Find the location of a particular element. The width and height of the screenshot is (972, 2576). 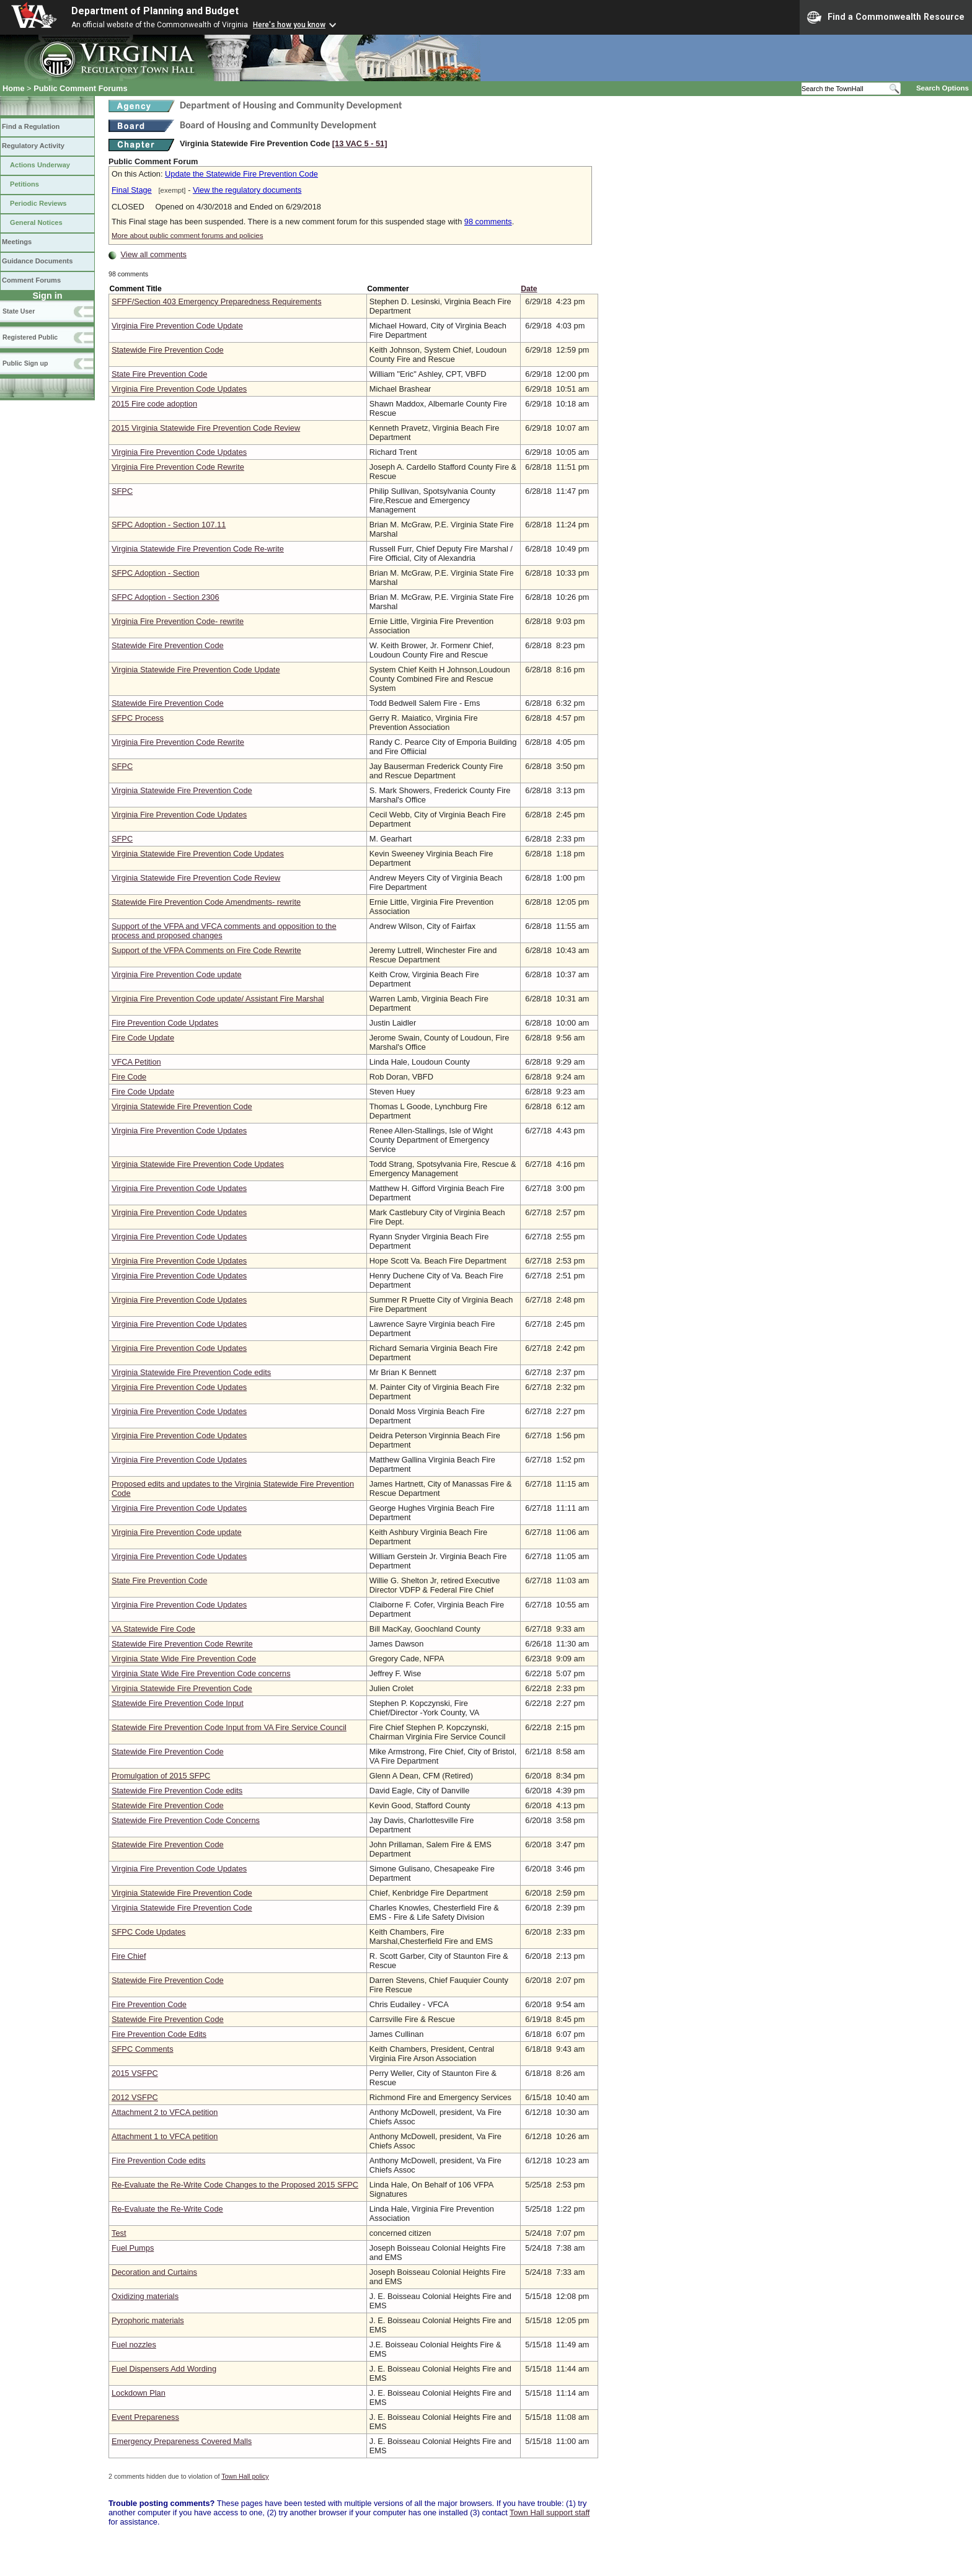

General Notices is located at coordinates (36, 222).